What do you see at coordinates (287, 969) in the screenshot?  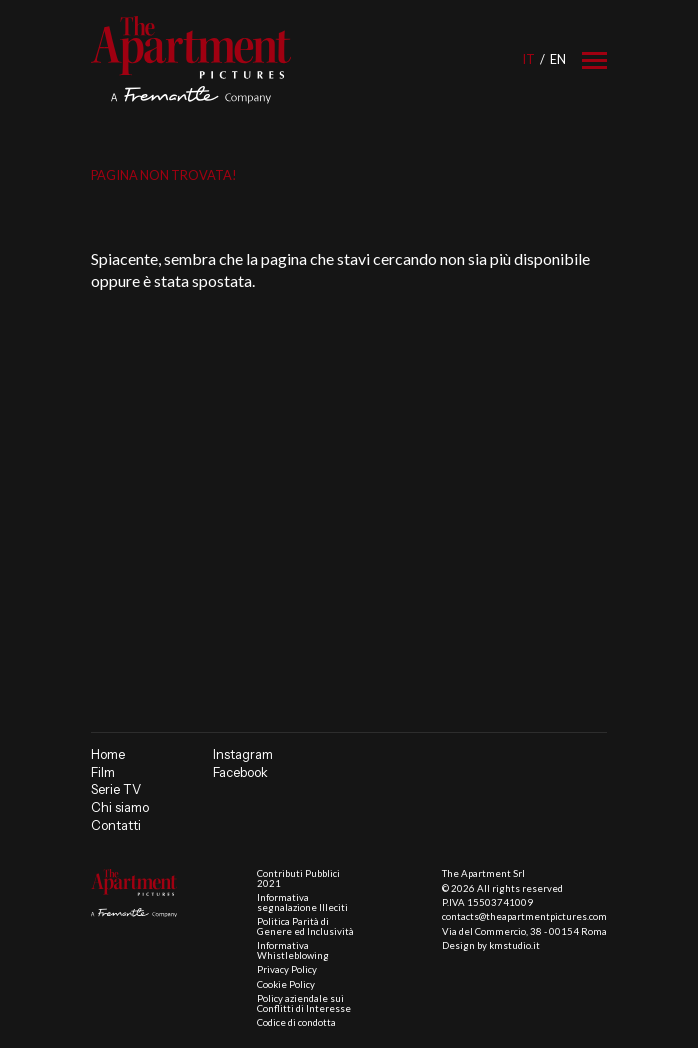 I see `Privacy Policy` at bounding box center [287, 969].